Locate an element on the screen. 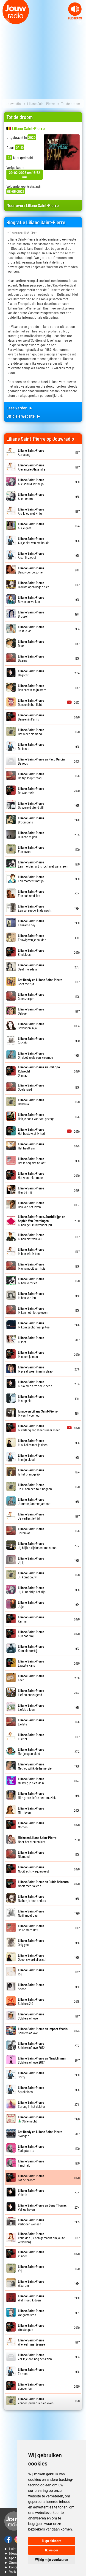 The width and height of the screenshot is (86, 2576). Alsof ik zweef is located at coordinates (31, 555).